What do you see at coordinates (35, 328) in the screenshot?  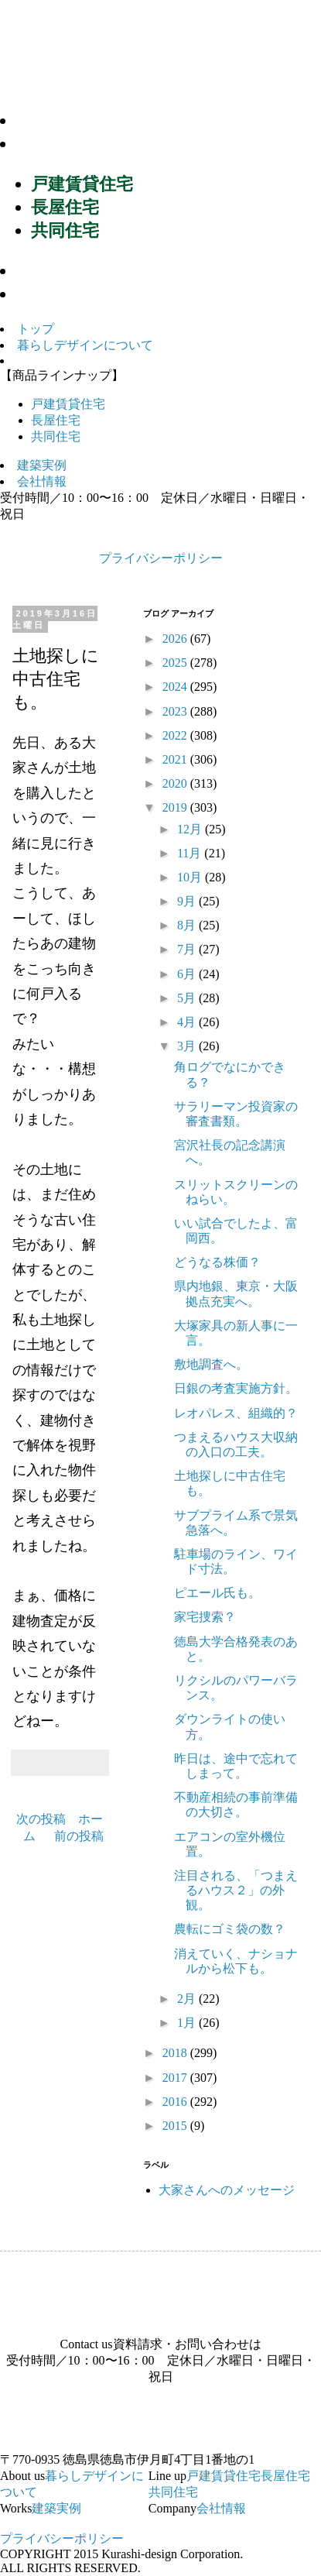 I see `トップ` at bounding box center [35, 328].